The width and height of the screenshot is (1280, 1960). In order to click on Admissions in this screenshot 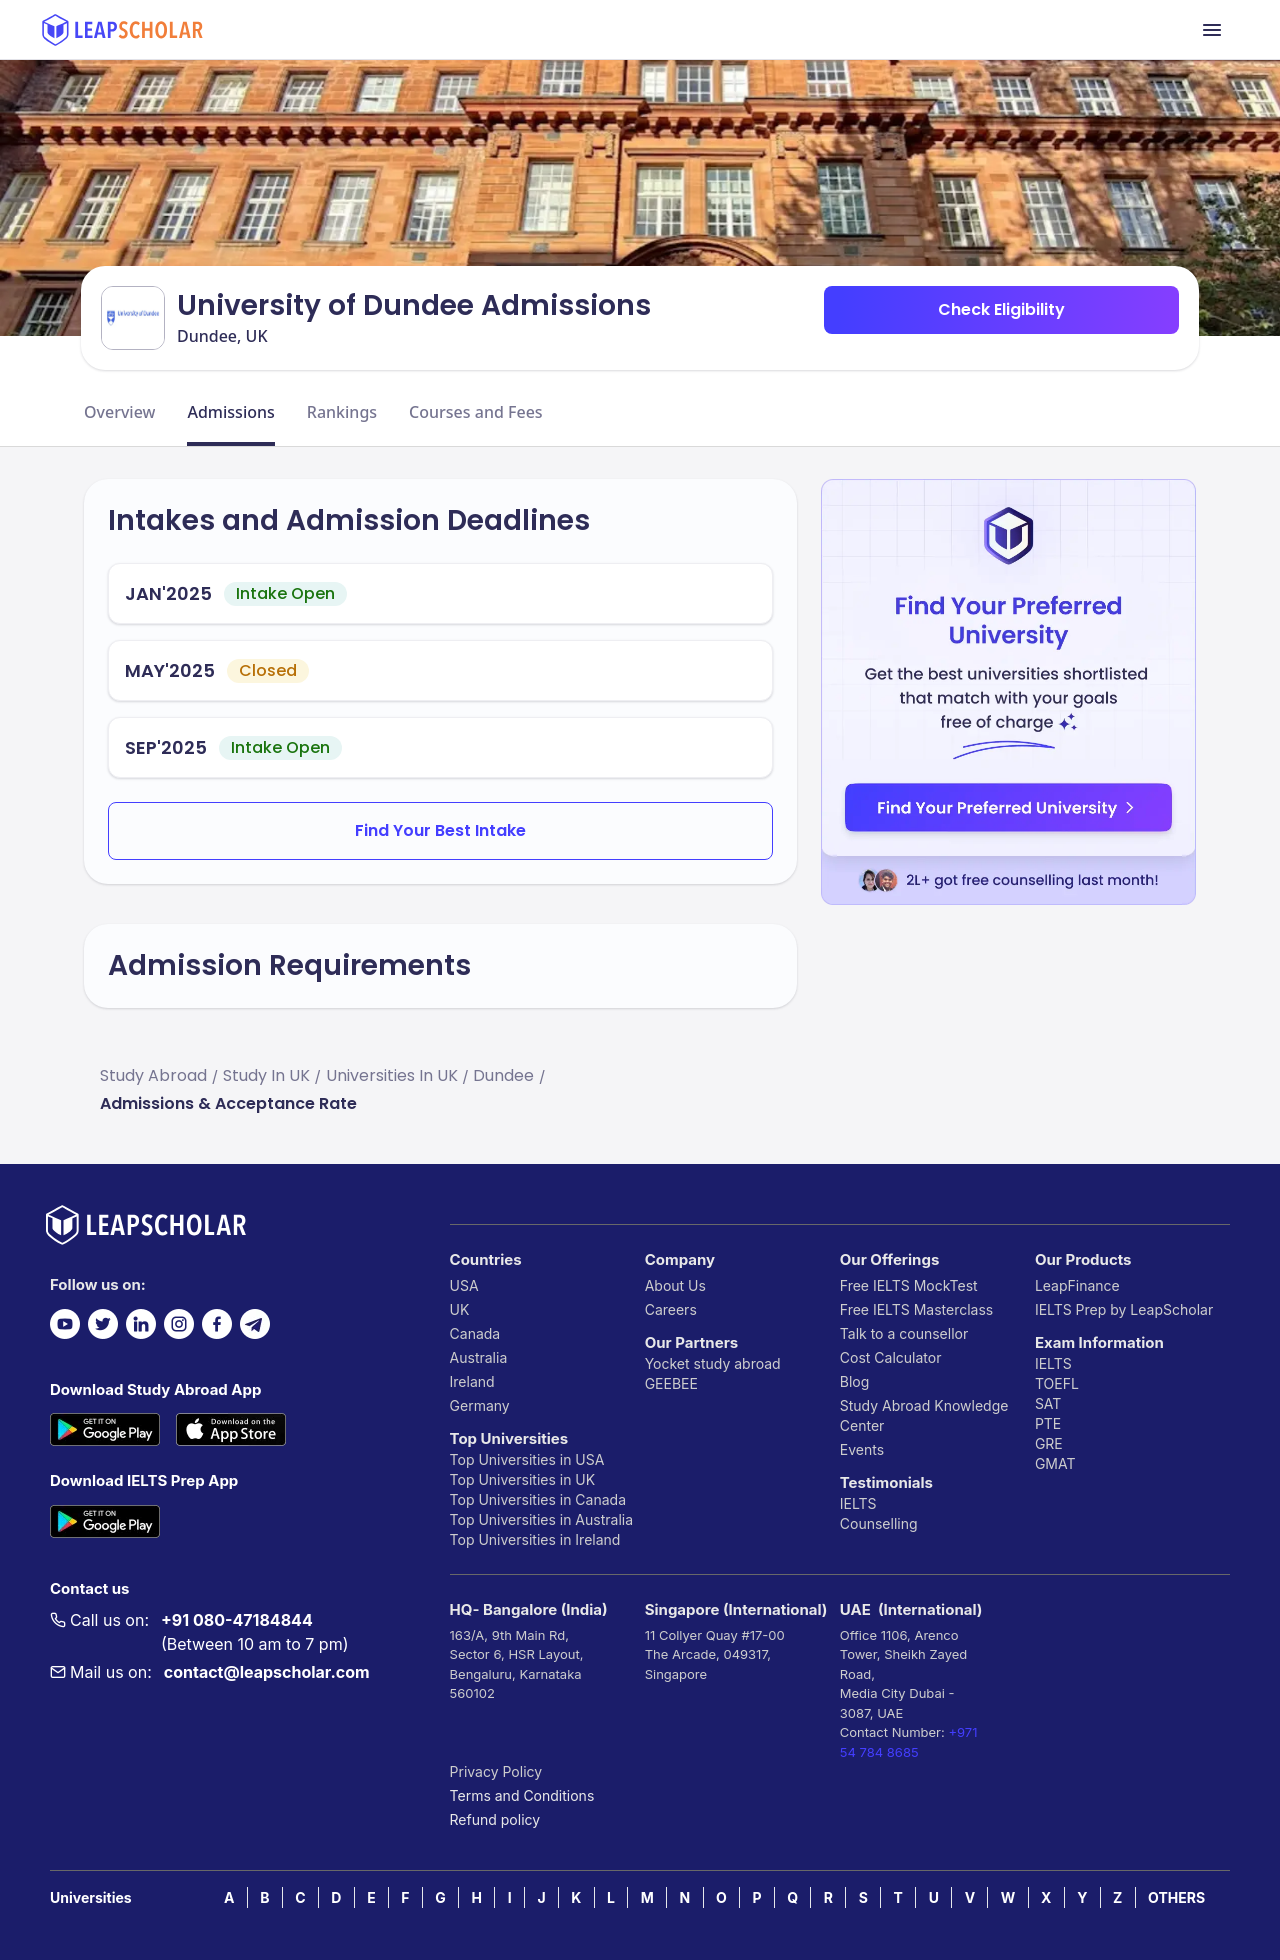, I will do `click(230, 412)`.